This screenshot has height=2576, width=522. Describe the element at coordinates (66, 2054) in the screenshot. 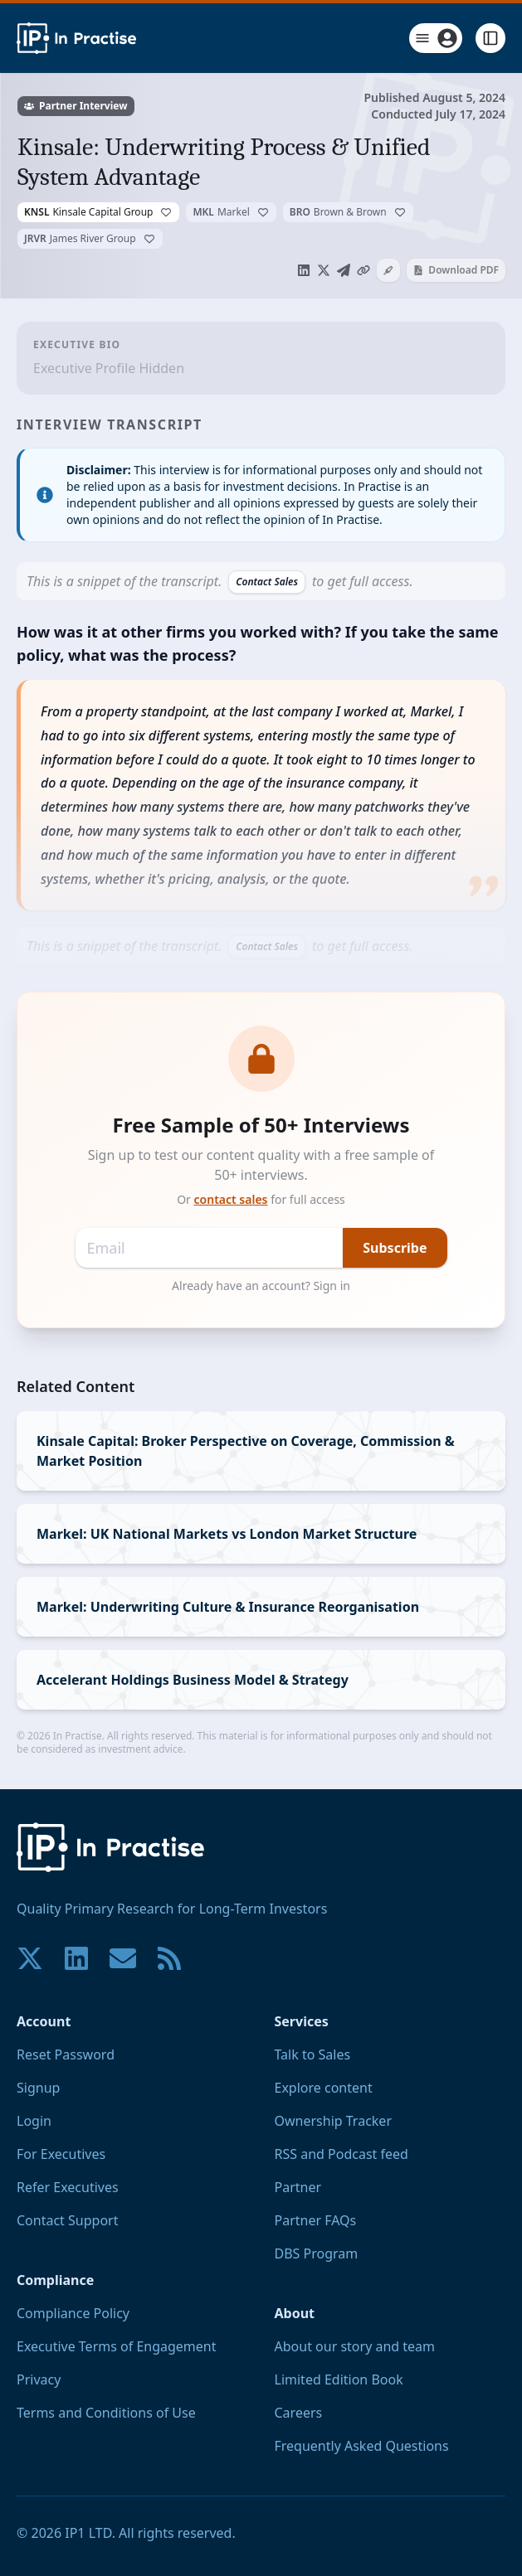

I see `Reset Password` at that location.